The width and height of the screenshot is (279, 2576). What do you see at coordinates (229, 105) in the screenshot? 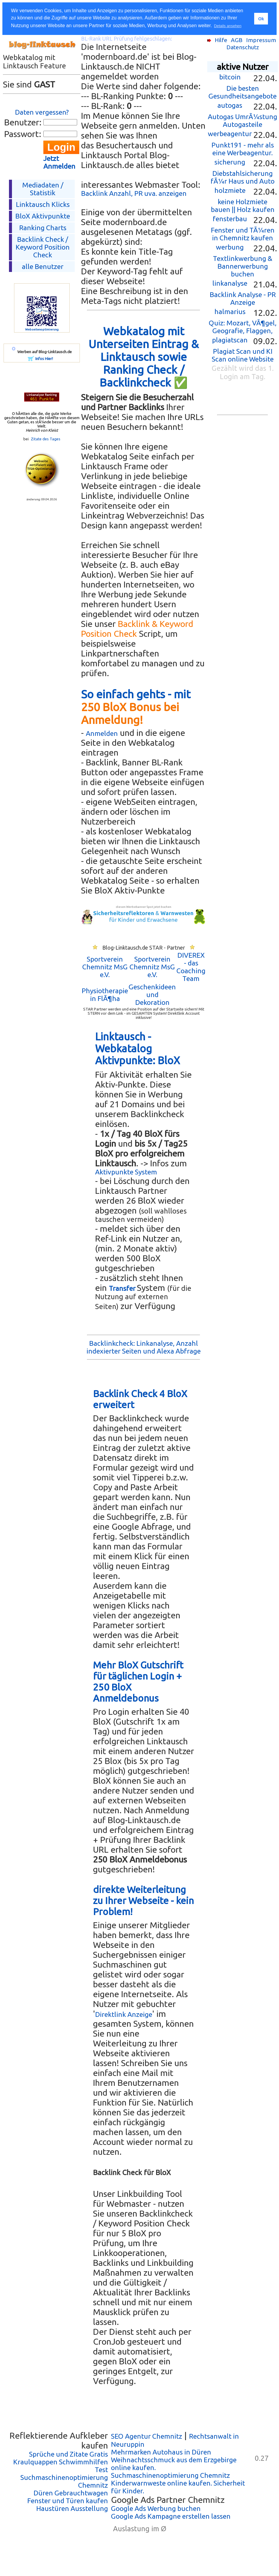
I see `autogas` at bounding box center [229, 105].